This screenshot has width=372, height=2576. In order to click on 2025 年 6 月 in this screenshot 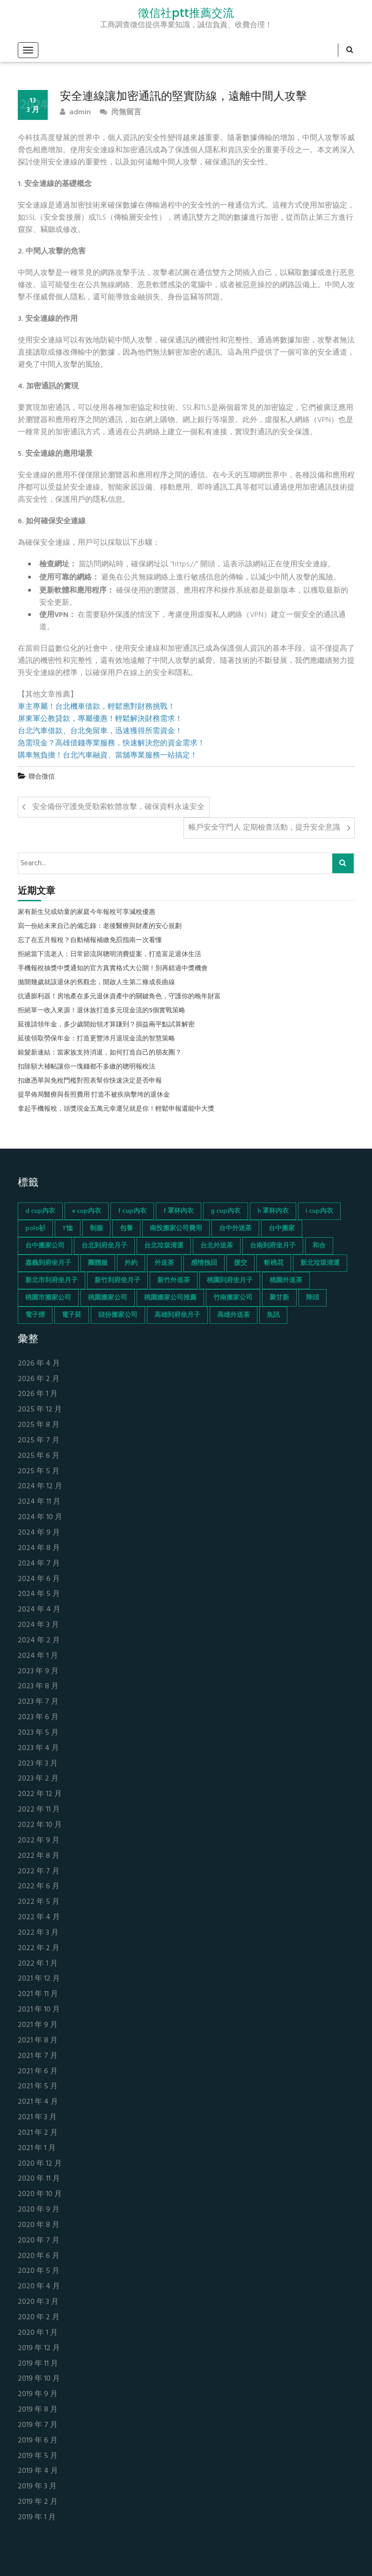, I will do `click(38, 1456)`.